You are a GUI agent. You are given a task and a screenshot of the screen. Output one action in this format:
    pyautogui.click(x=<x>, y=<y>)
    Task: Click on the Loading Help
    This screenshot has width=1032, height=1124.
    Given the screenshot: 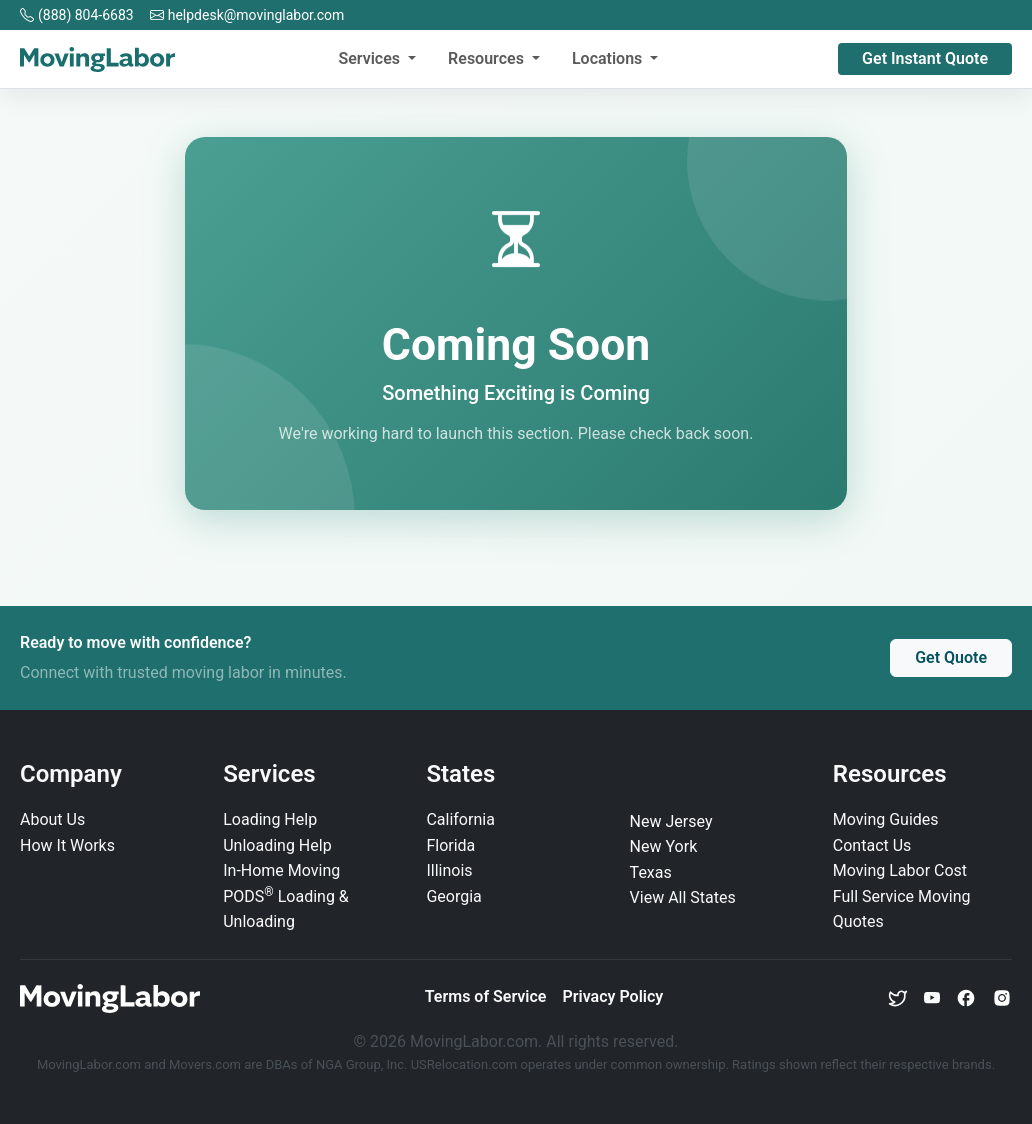 What is the action you would take?
    pyautogui.click(x=270, y=819)
    